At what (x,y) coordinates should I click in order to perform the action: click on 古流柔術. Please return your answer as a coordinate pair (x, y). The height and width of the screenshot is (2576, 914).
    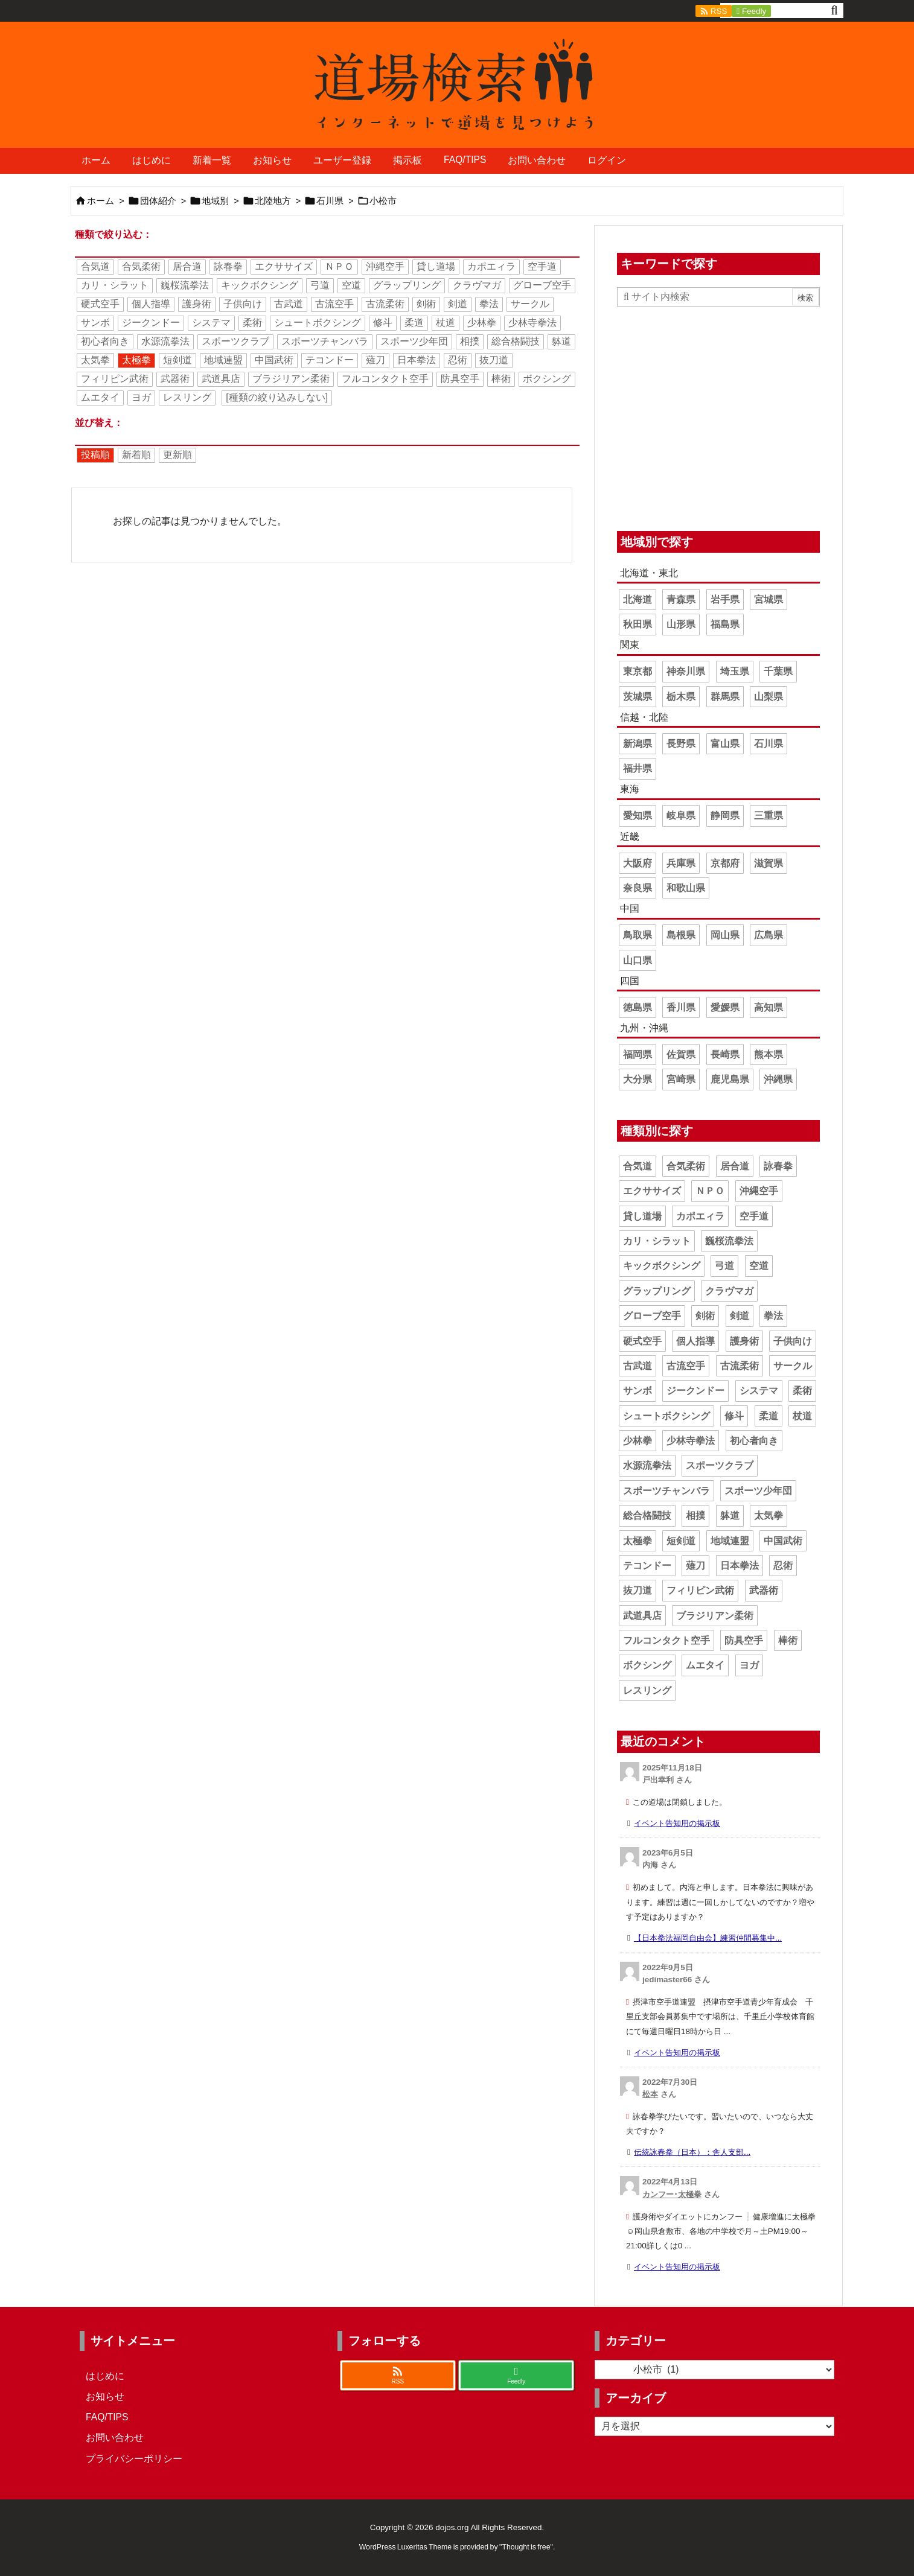
    Looking at the image, I should click on (385, 304).